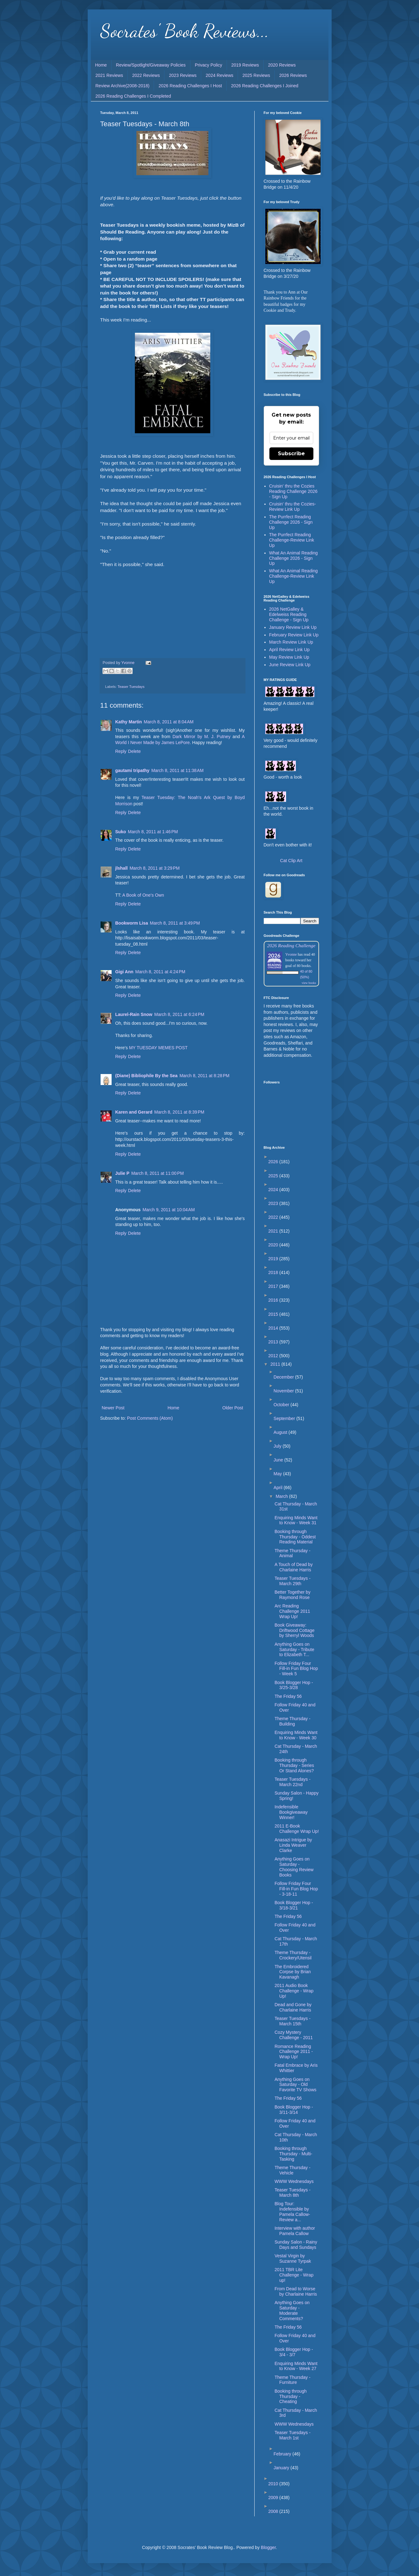  Describe the element at coordinates (154, 868) in the screenshot. I see `March 8, 2011 at 3:29 PM` at that location.